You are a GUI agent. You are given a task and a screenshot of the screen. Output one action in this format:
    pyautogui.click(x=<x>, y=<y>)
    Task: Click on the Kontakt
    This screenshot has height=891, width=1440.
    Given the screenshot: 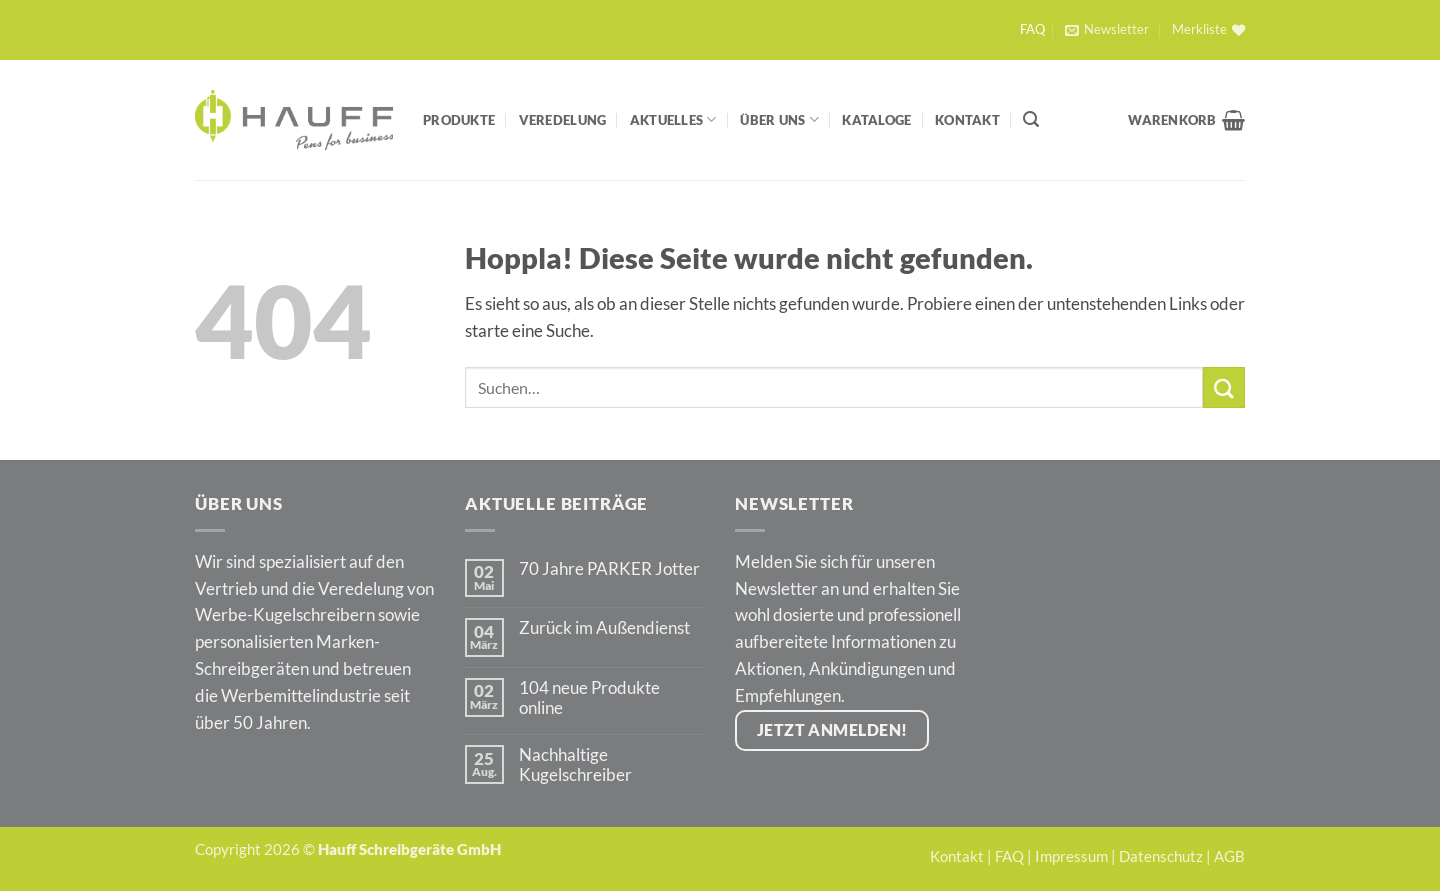 What is the action you would take?
    pyautogui.click(x=967, y=120)
    